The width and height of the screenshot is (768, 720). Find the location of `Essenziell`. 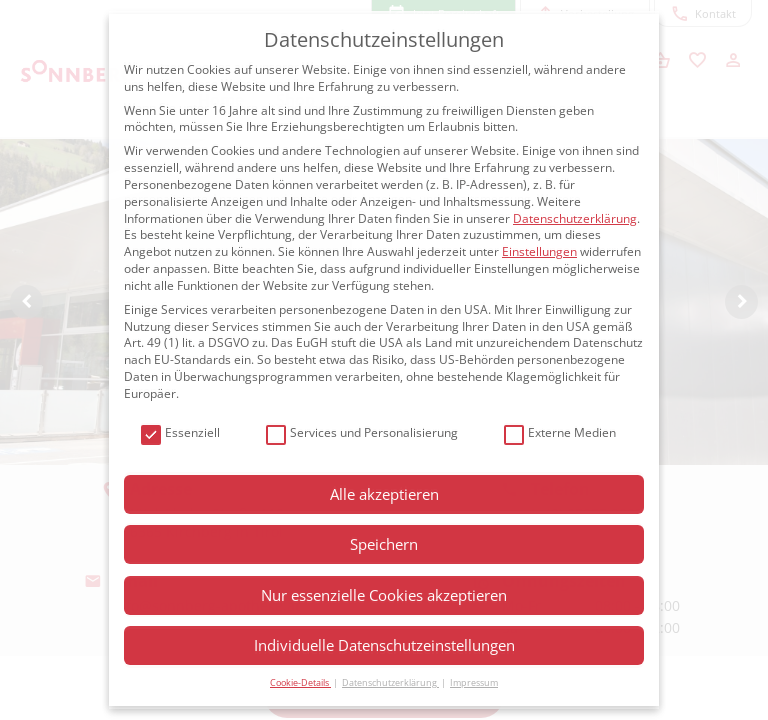

Essenziell is located at coordinates (180, 433).